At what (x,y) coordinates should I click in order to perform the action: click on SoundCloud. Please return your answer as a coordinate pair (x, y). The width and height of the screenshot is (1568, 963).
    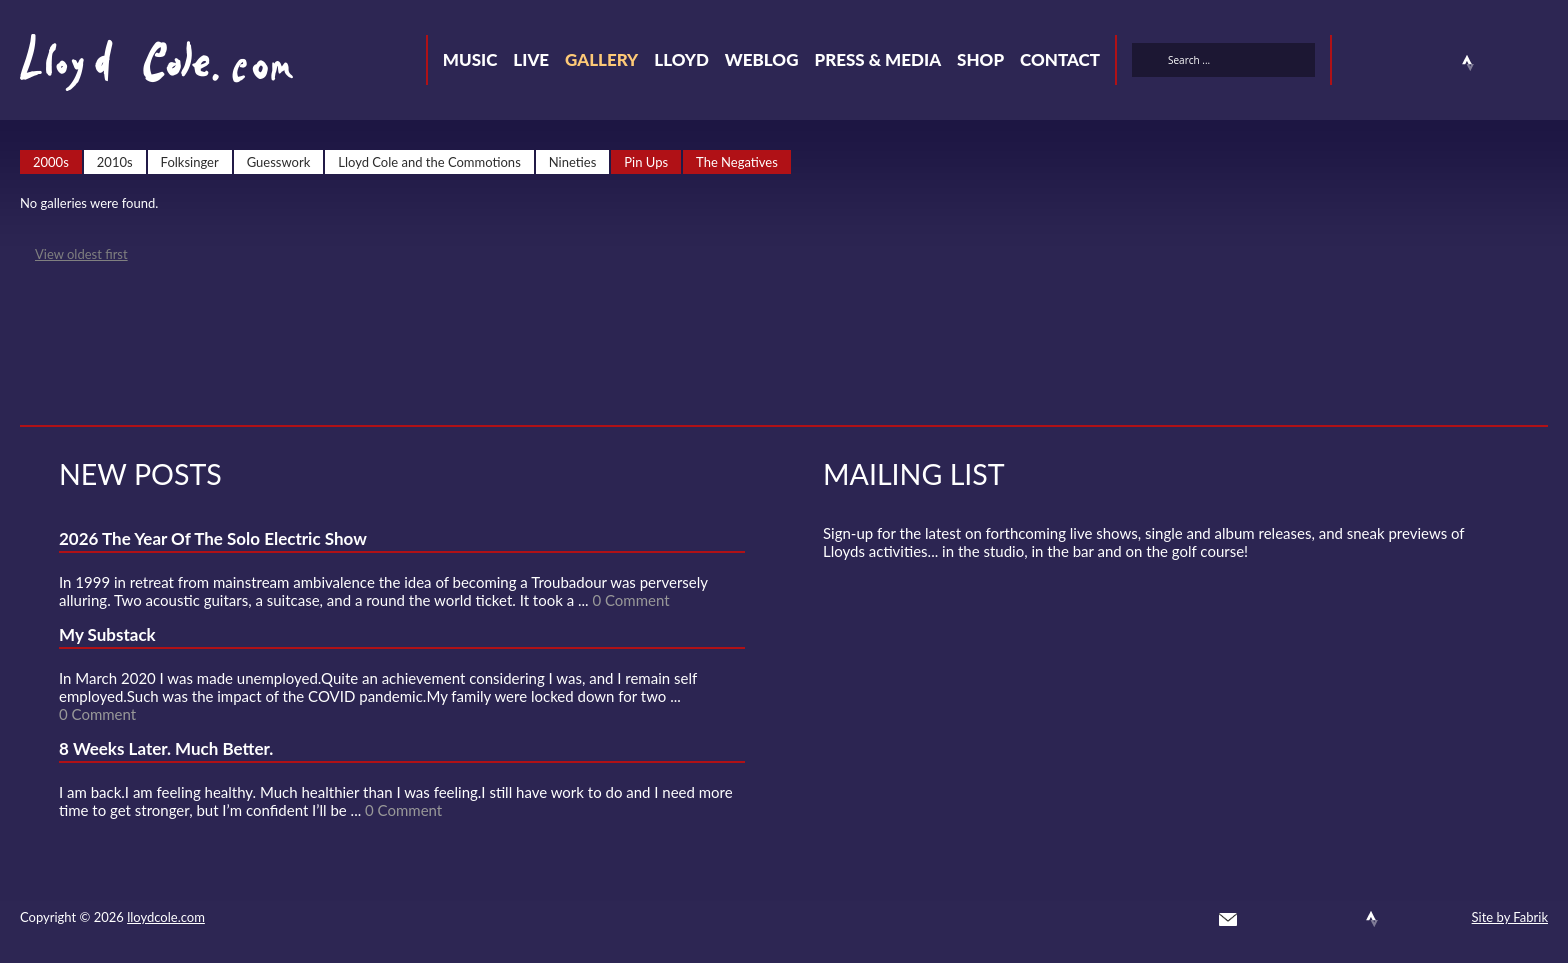
    Looking at the image, I should click on (1432, 63).